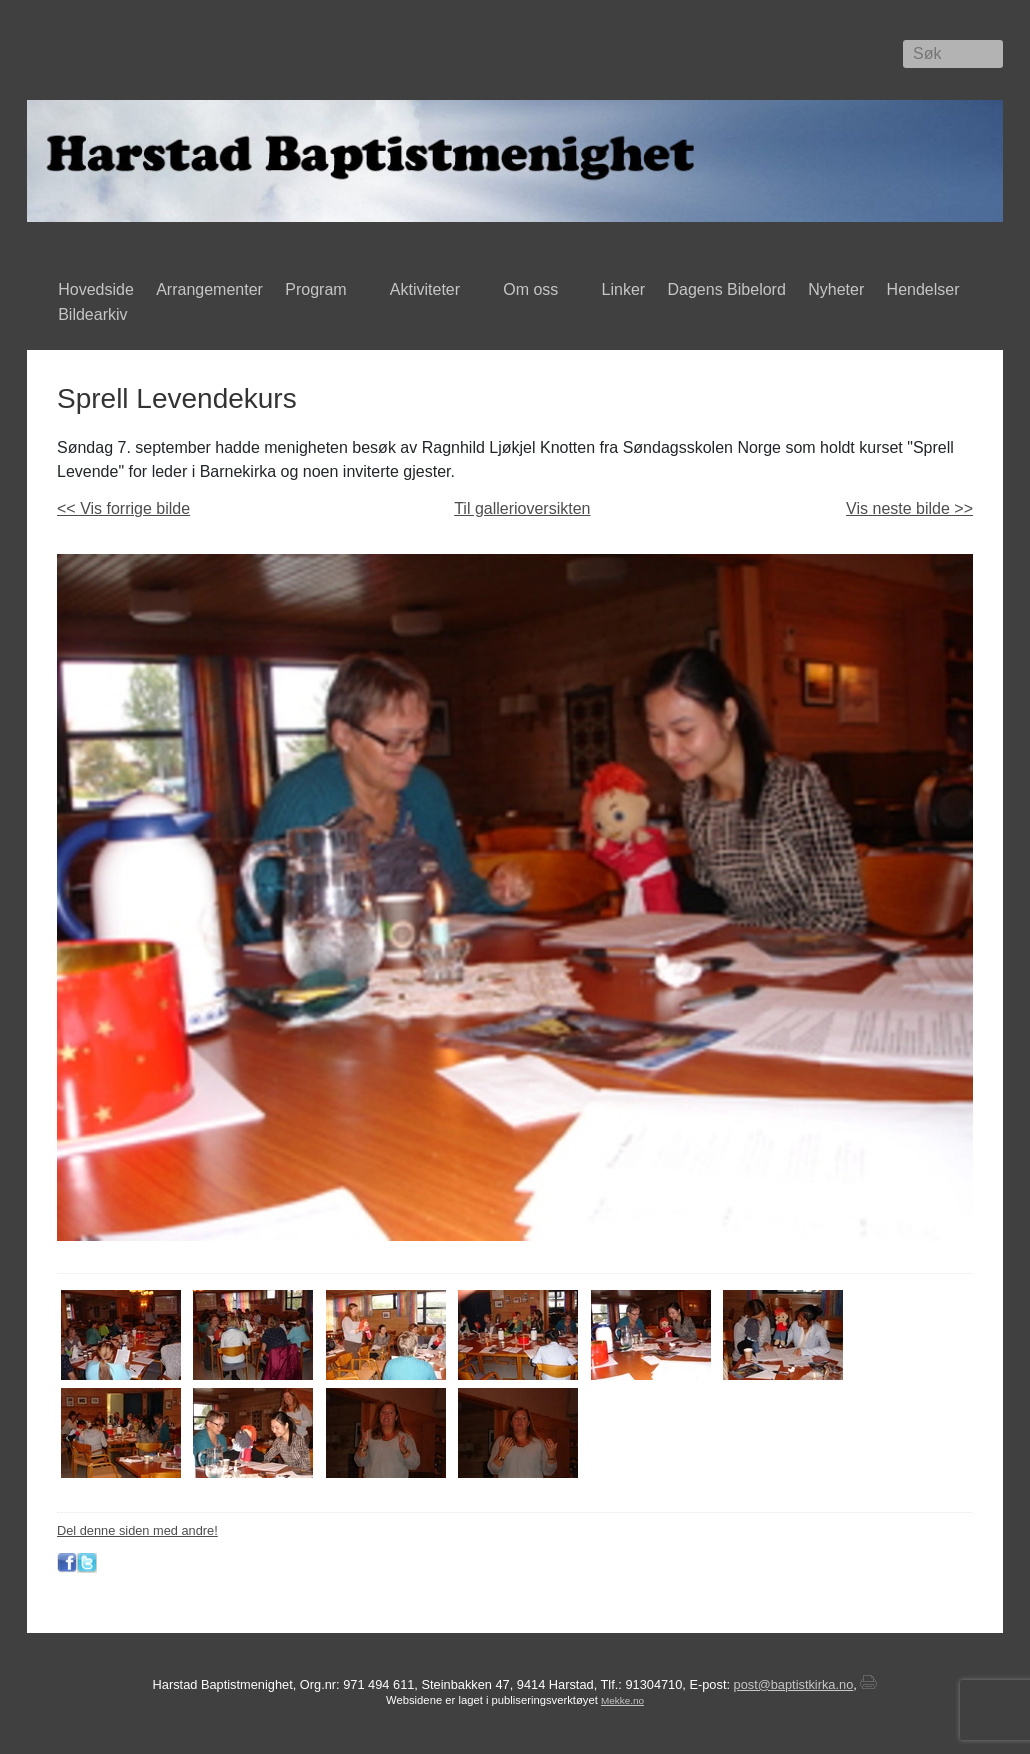 The height and width of the screenshot is (1754, 1030). I want to click on Aktiviteter, so click(429, 291).